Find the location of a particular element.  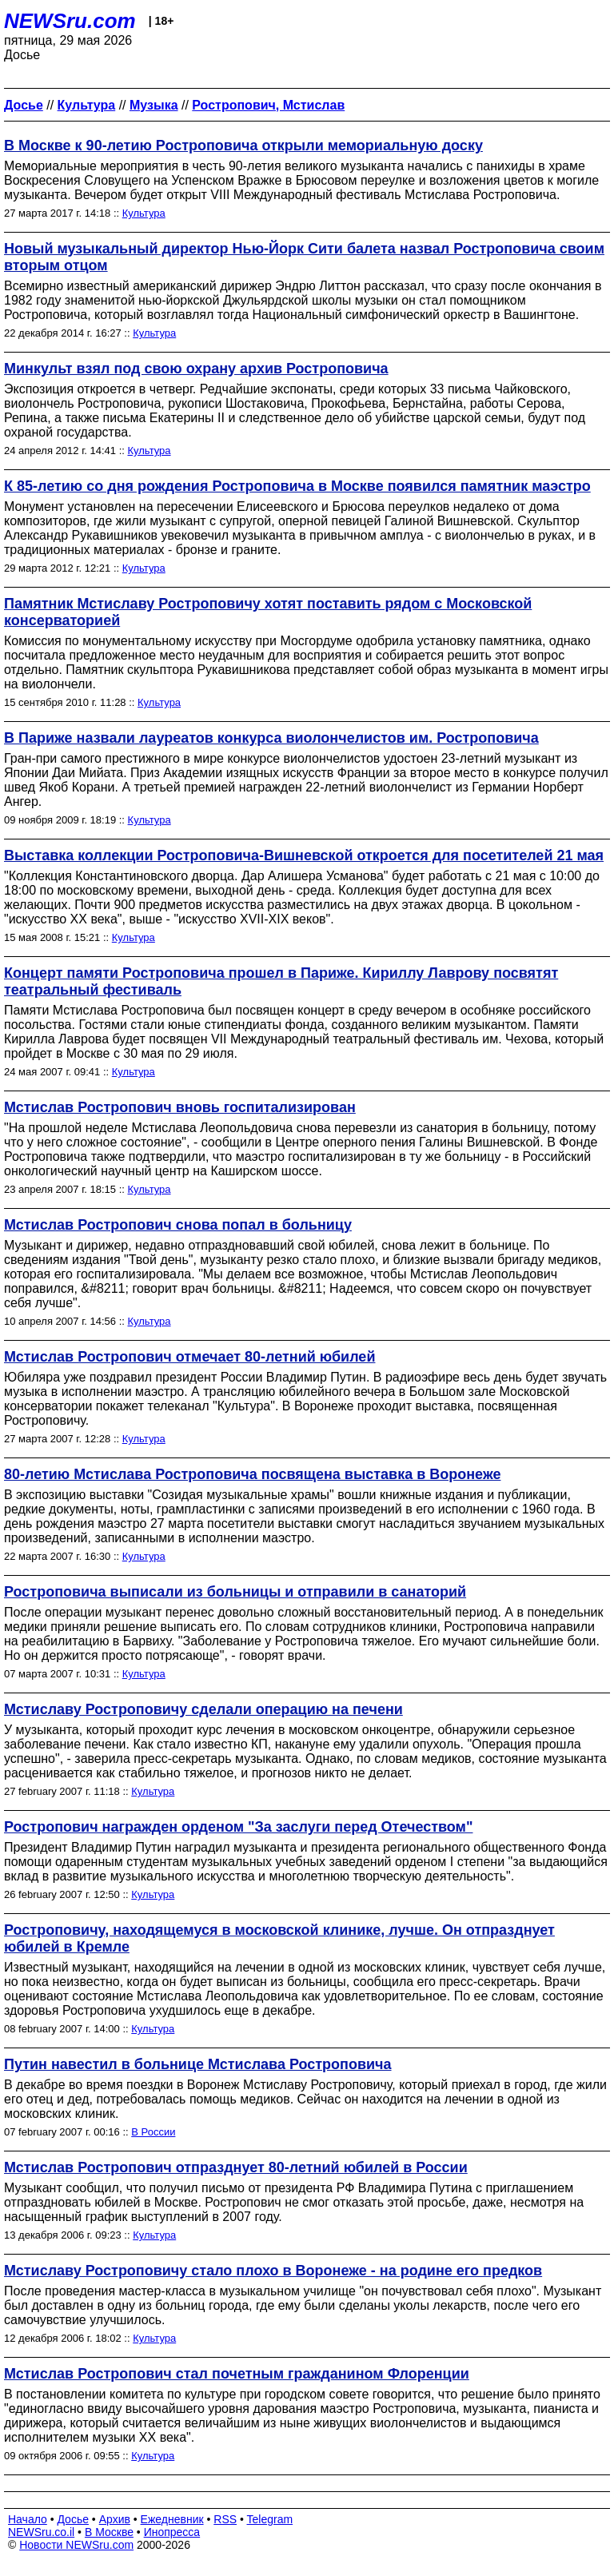

NEWSru.co.il is located at coordinates (41, 2532).